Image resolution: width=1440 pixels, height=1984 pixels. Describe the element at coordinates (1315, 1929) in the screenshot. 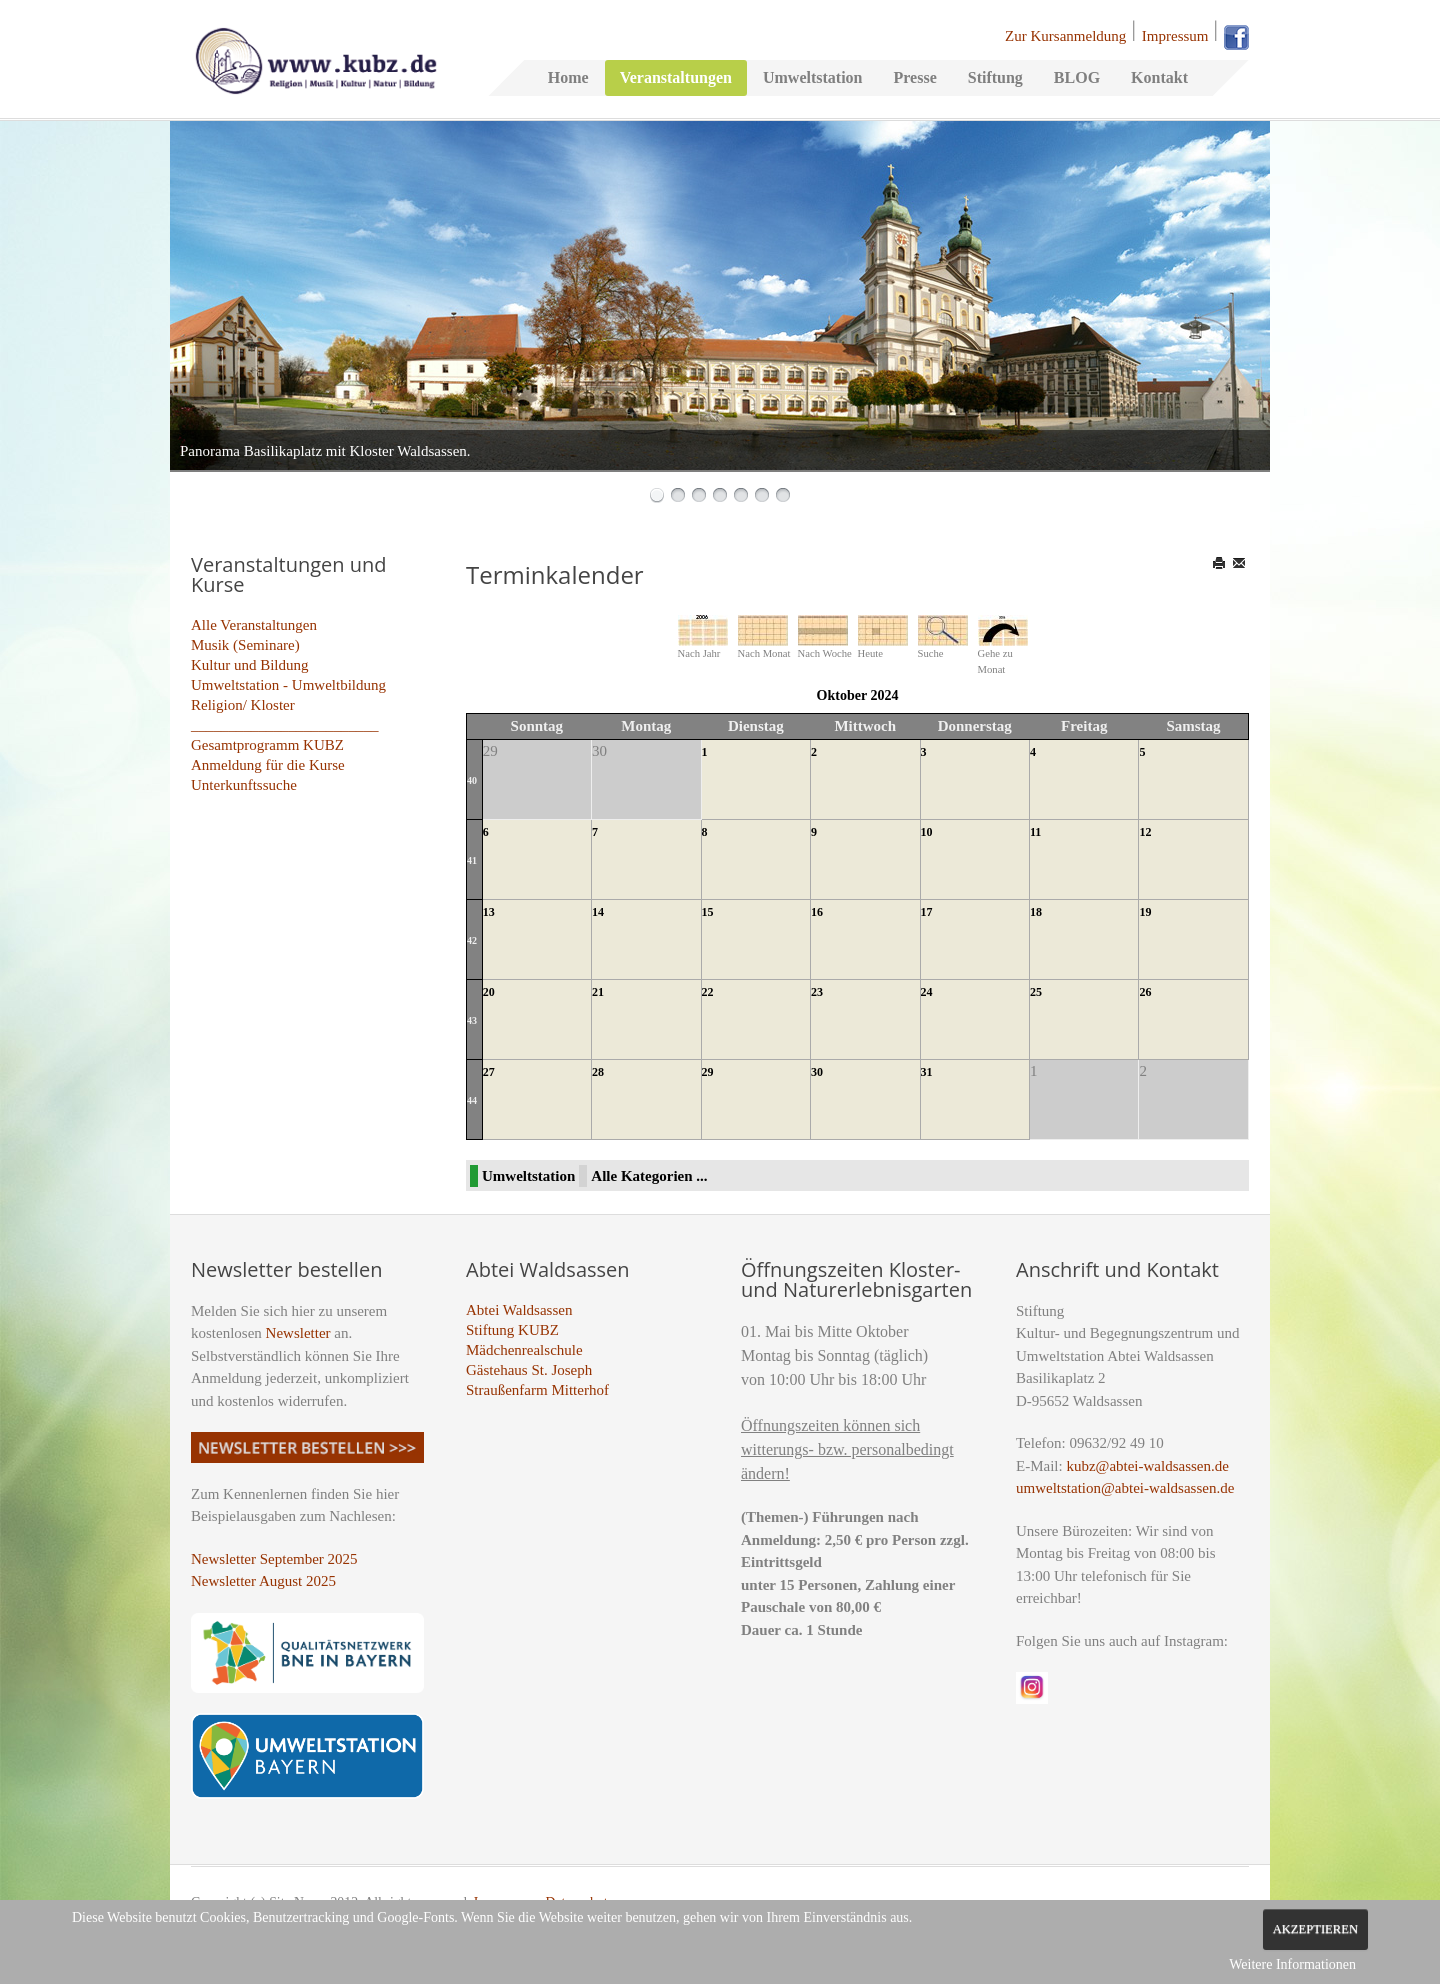

I see `Akzeptieren` at that location.